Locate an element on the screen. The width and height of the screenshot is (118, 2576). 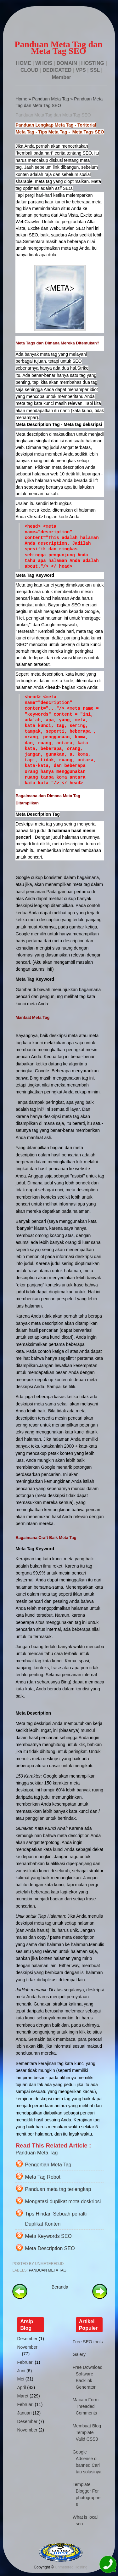
Desember is located at coordinates (27, 2338).